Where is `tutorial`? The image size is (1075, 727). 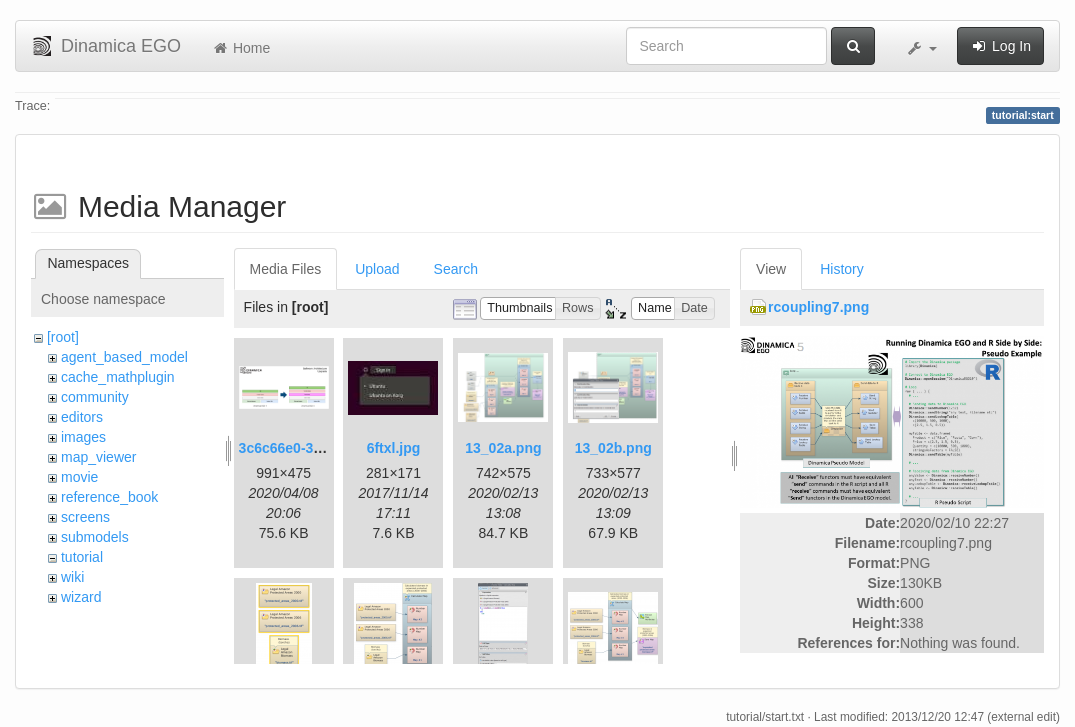
tutorial is located at coordinates (82, 557).